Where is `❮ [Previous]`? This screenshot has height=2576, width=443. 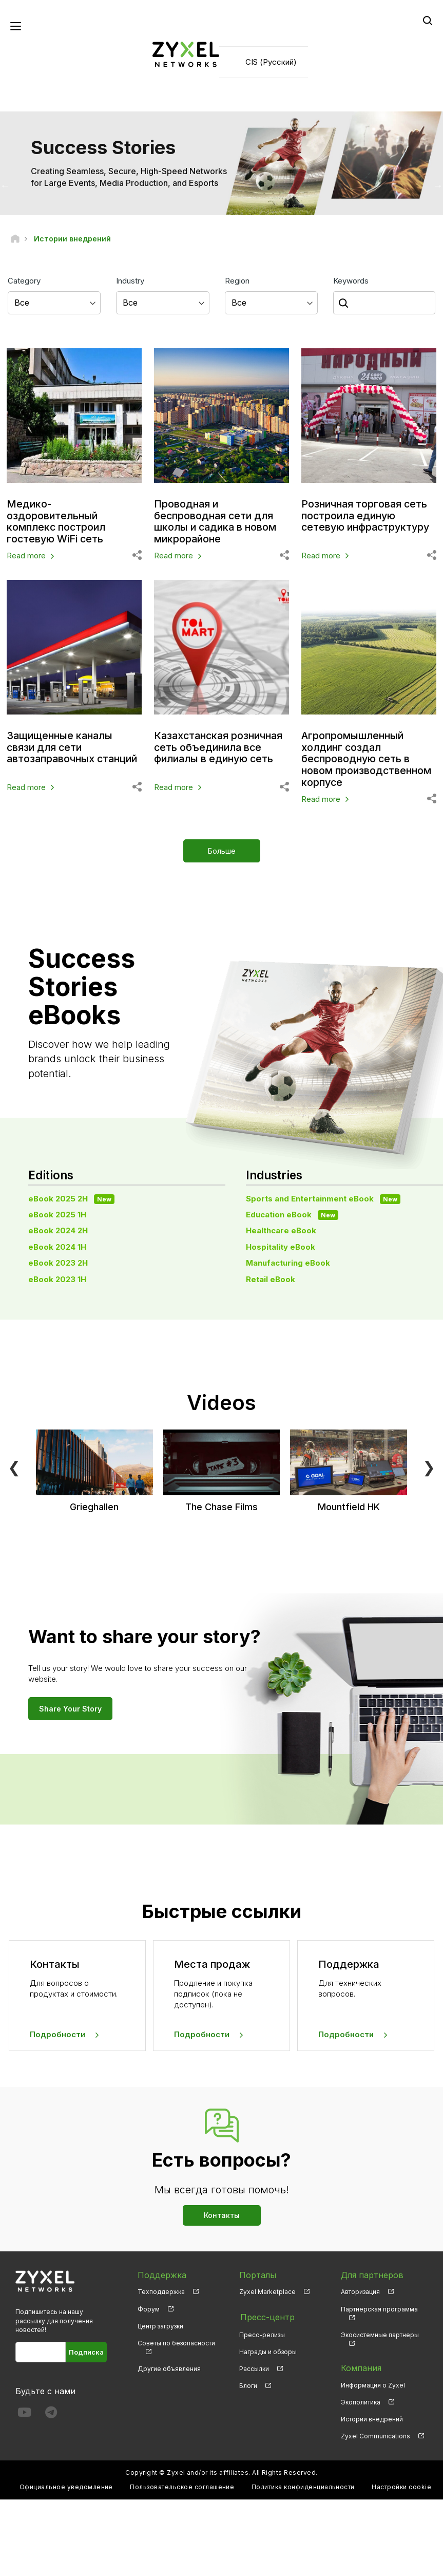
❮ [Previous] is located at coordinates (14, 1465).